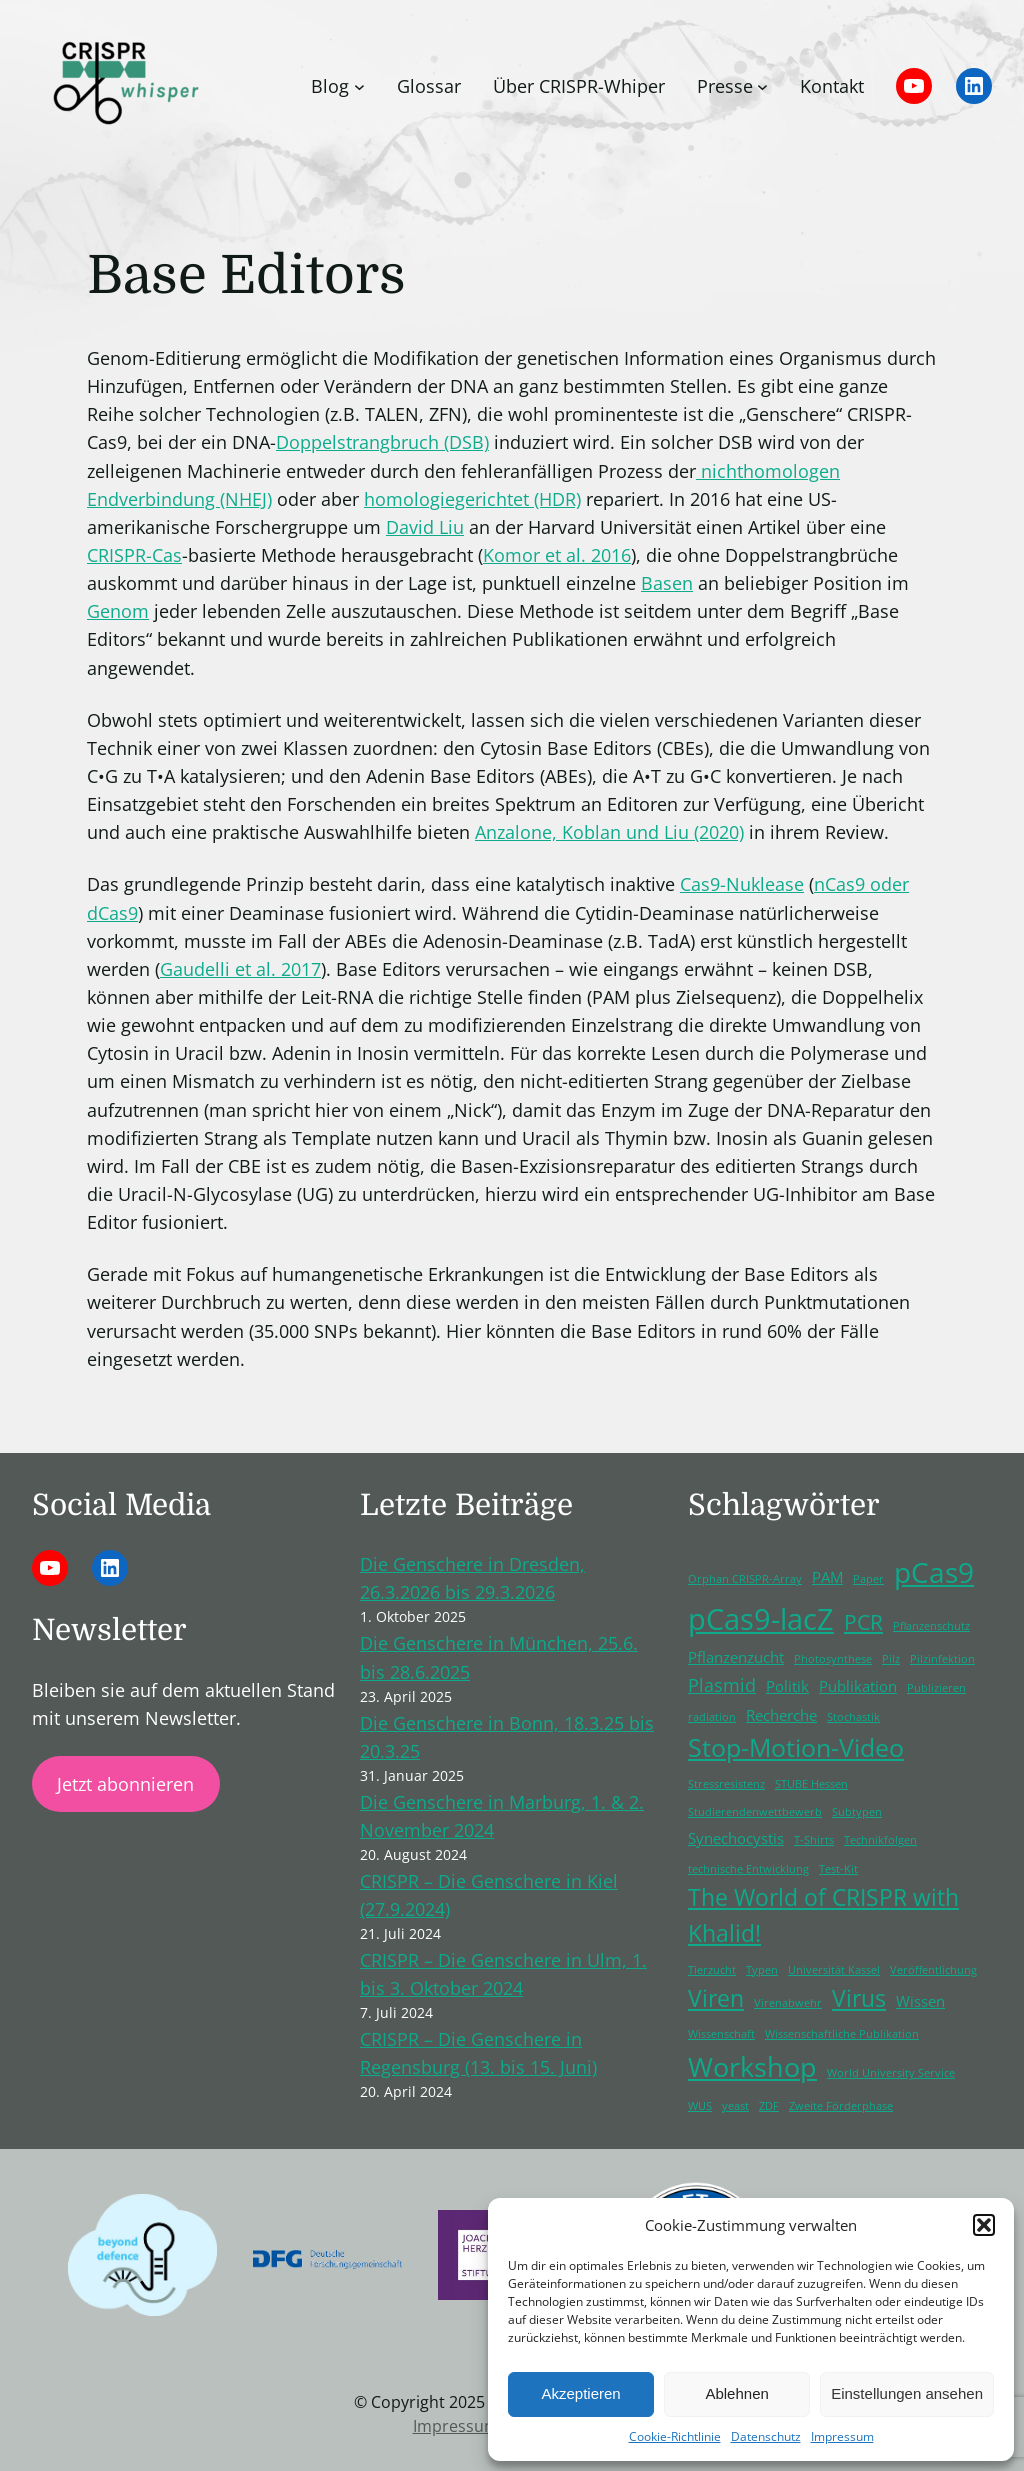 This screenshot has width=1024, height=2471. What do you see at coordinates (359, 86) in the screenshot?
I see `[Untermenü von Blog]` at bounding box center [359, 86].